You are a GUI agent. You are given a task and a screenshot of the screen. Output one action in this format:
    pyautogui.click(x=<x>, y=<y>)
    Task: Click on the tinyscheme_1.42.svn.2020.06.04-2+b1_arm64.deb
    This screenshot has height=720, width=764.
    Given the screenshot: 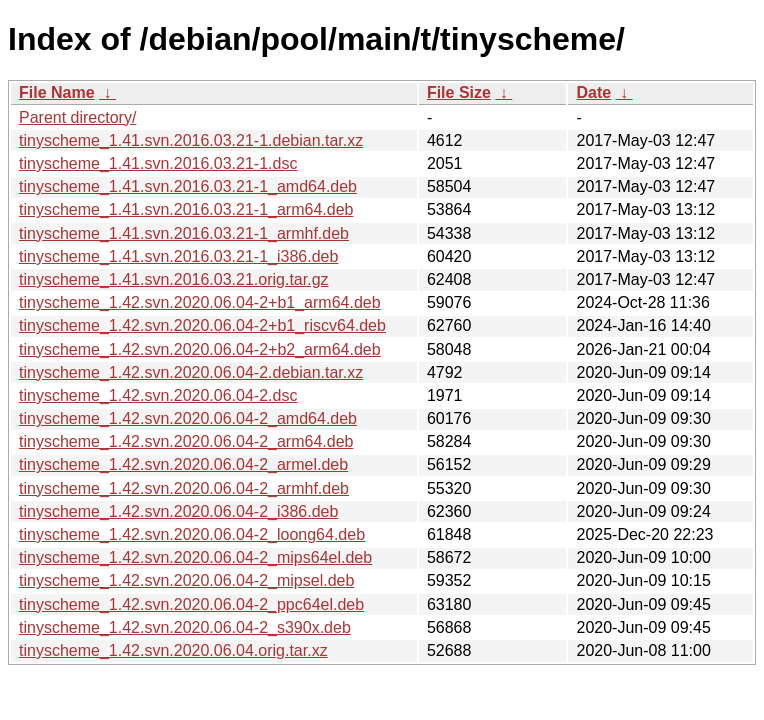 What is the action you would take?
    pyautogui.click(x=200, y=302)
    